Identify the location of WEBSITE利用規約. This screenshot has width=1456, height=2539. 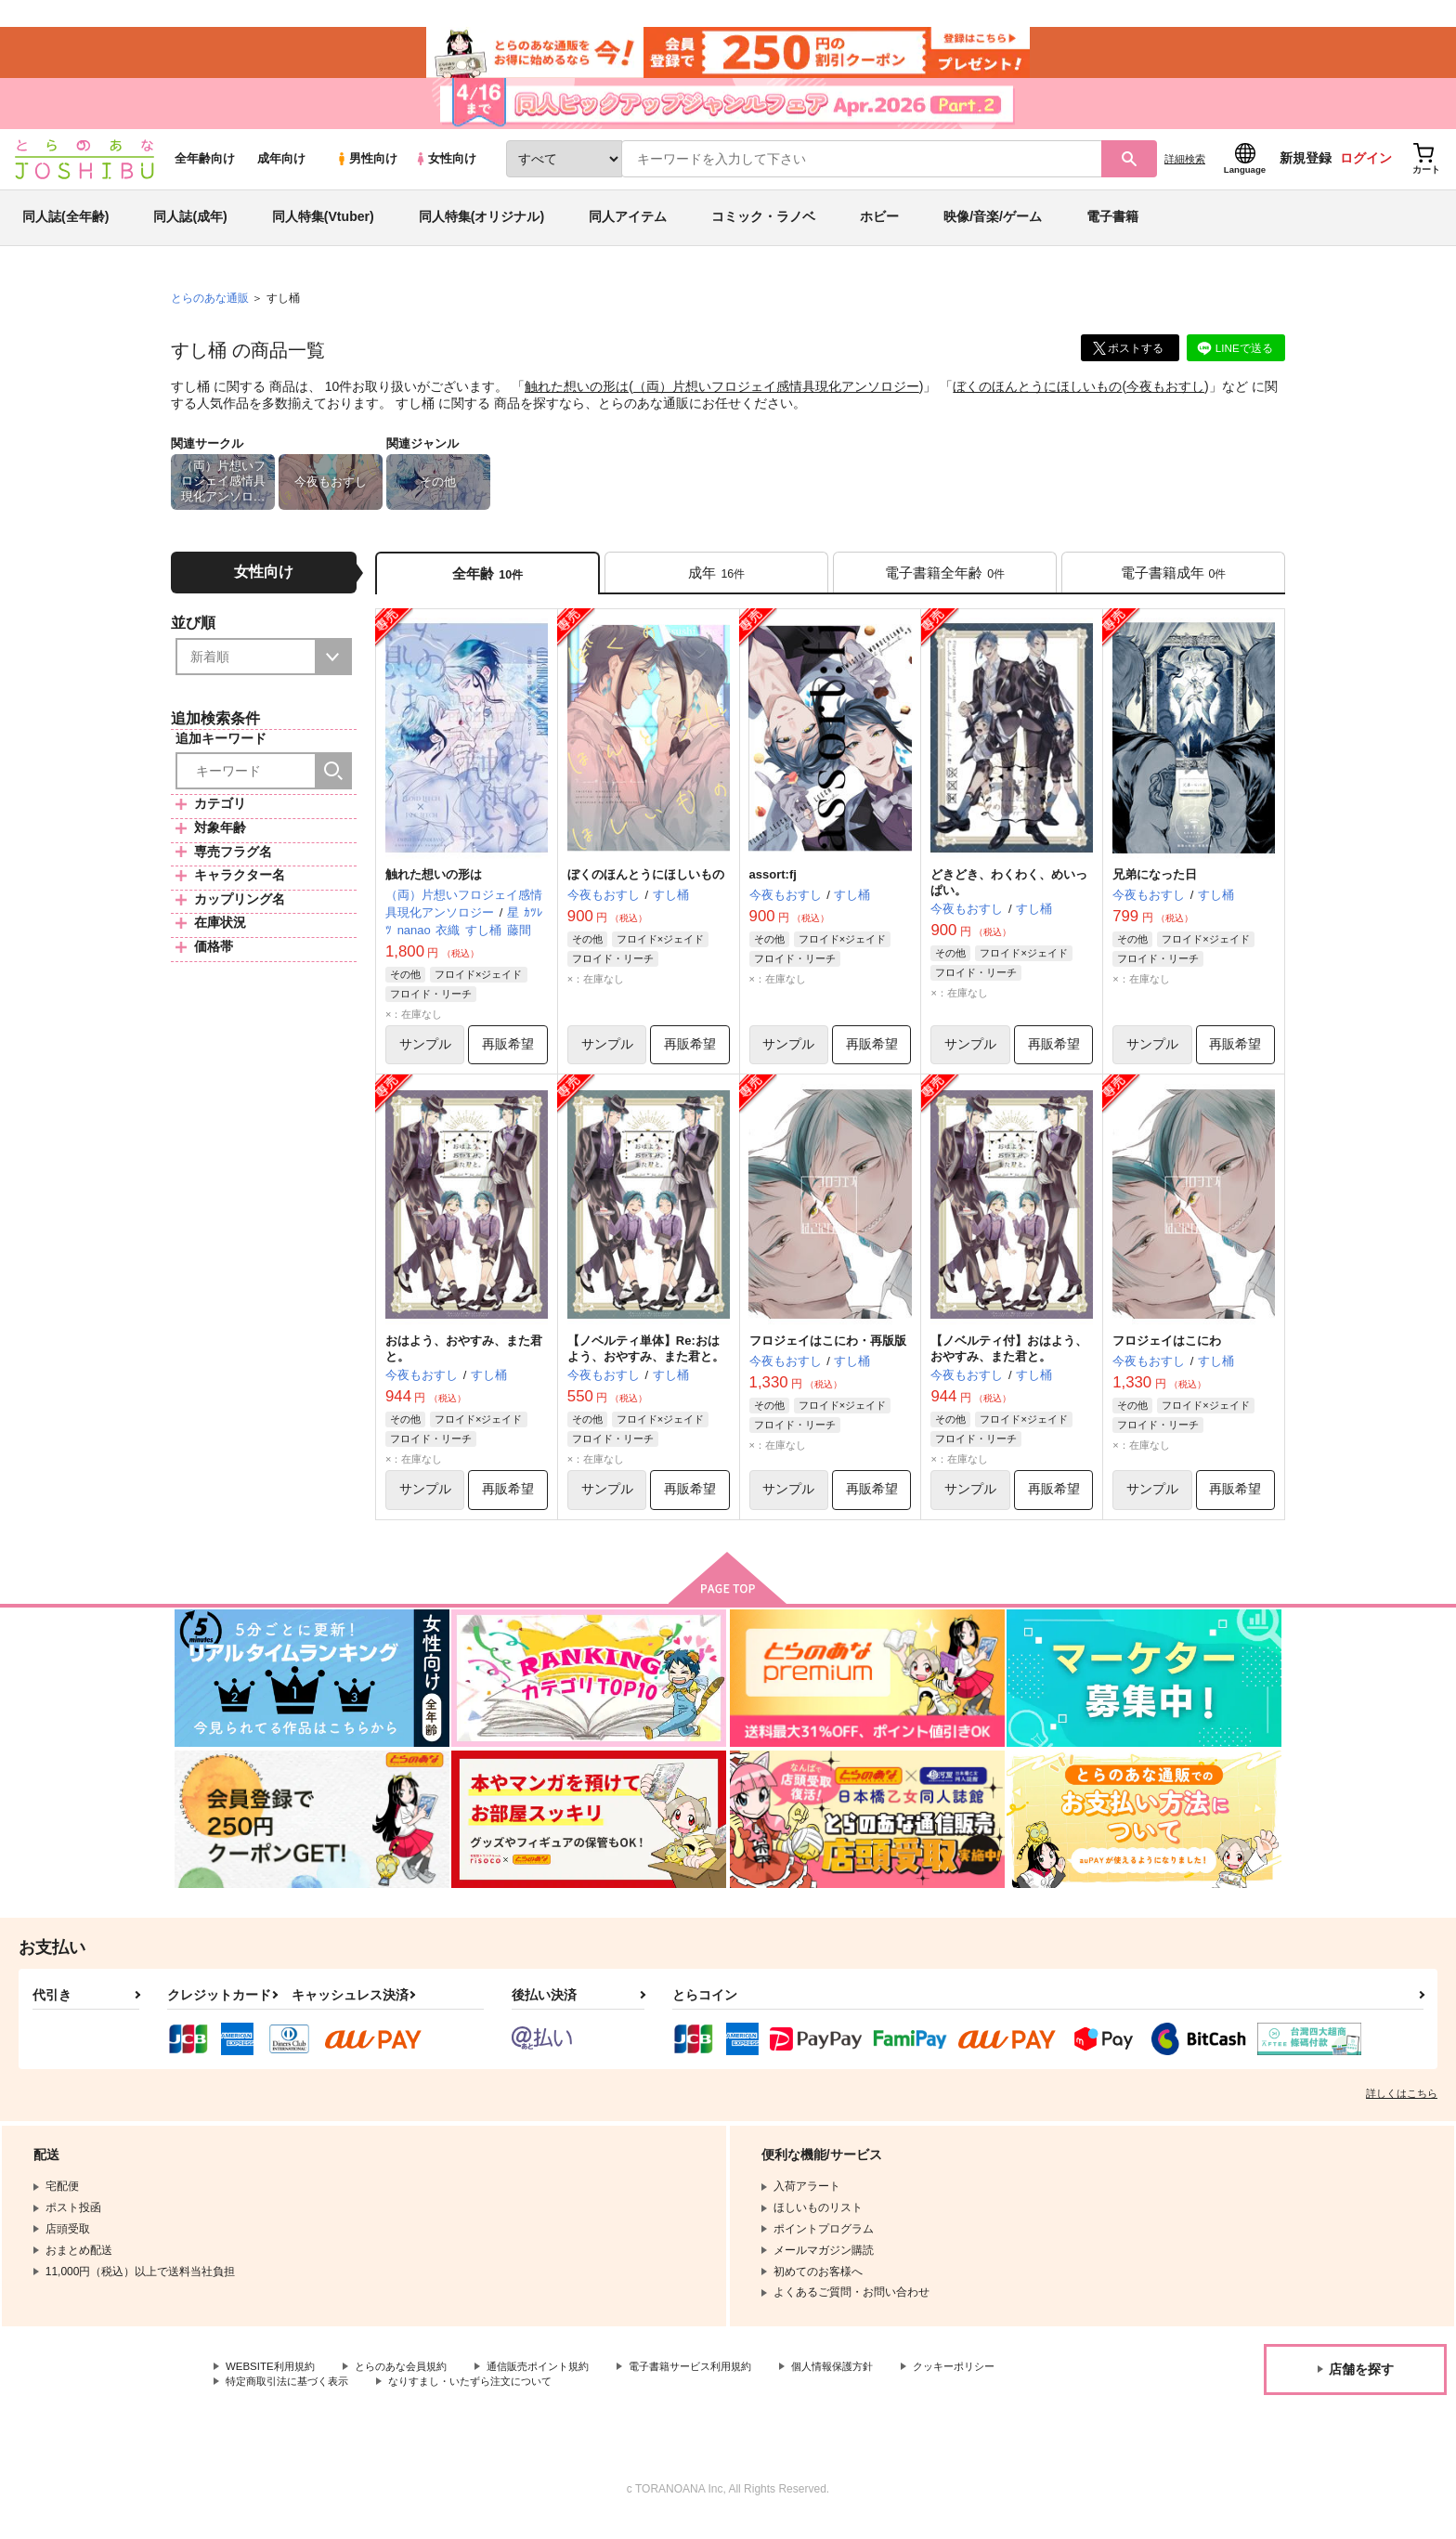
(273, 2382).